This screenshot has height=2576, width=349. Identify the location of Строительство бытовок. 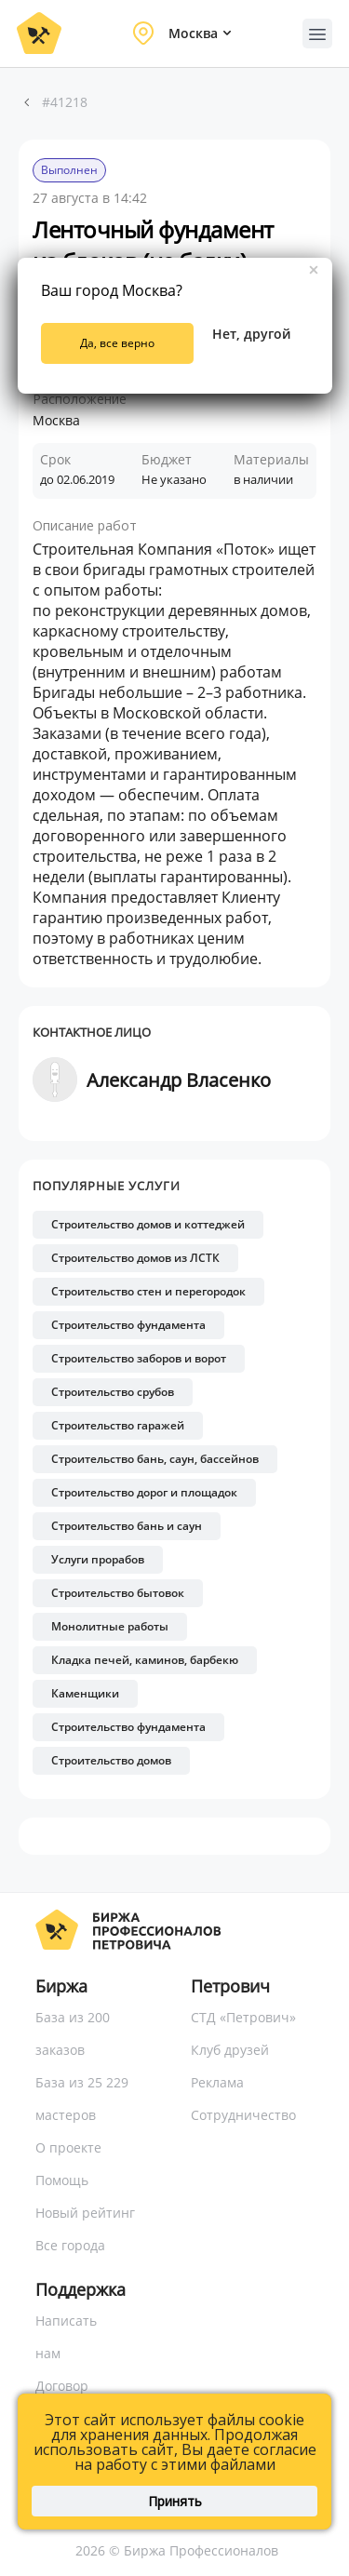
(117, 1593).